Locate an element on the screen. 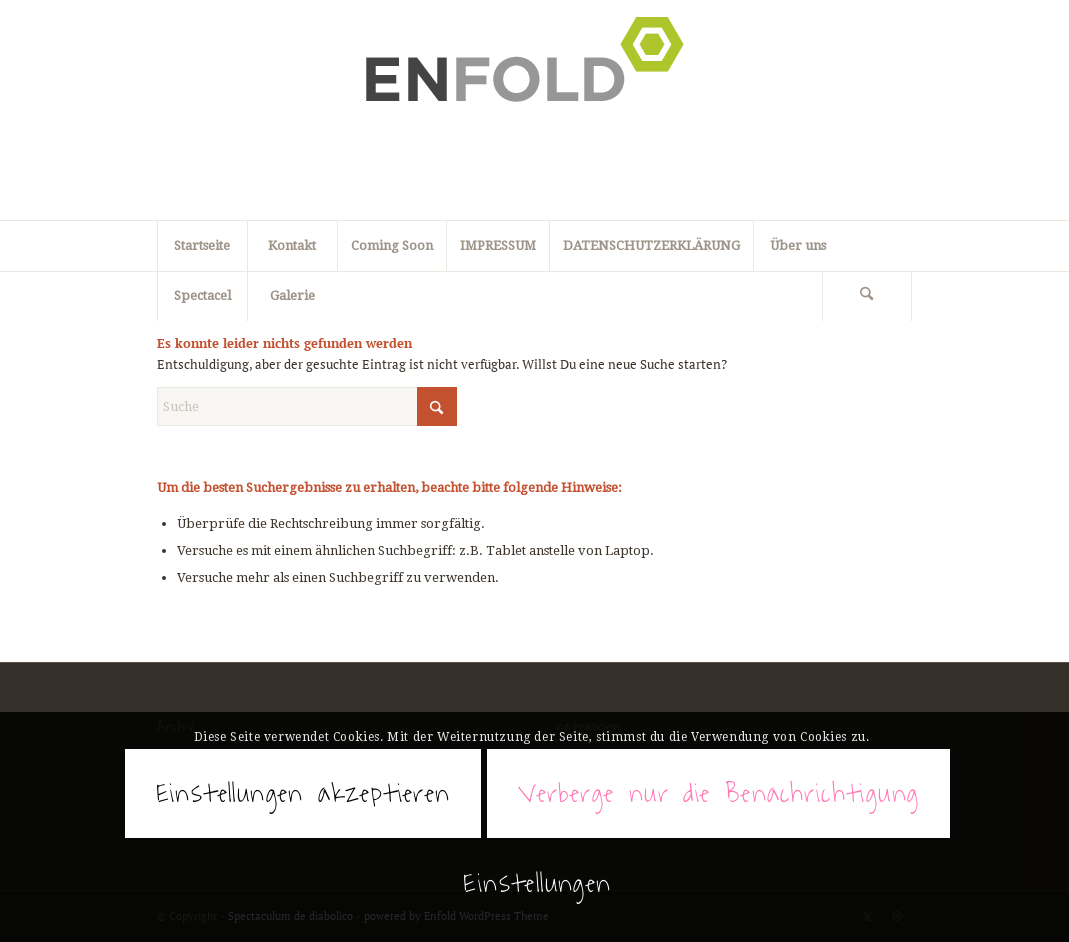  Galerie is located at coordinates (292, 295).